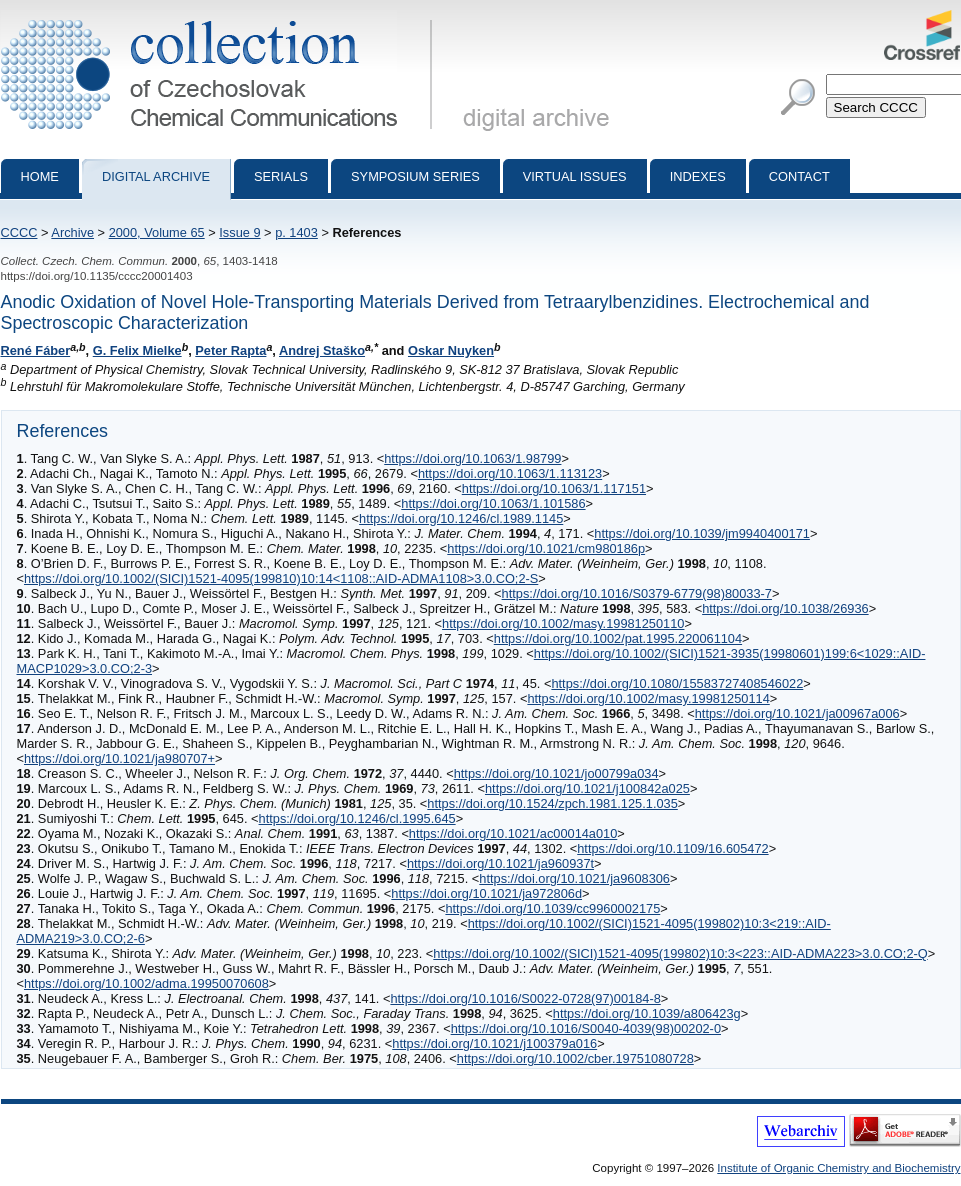 Image resolution: width=961 pixels, height=1186 pixels. Describe the element at coordinates (563, 623) in the screenshot. I see `https://doi.org/10.1002/masy.19981250110` at that location.